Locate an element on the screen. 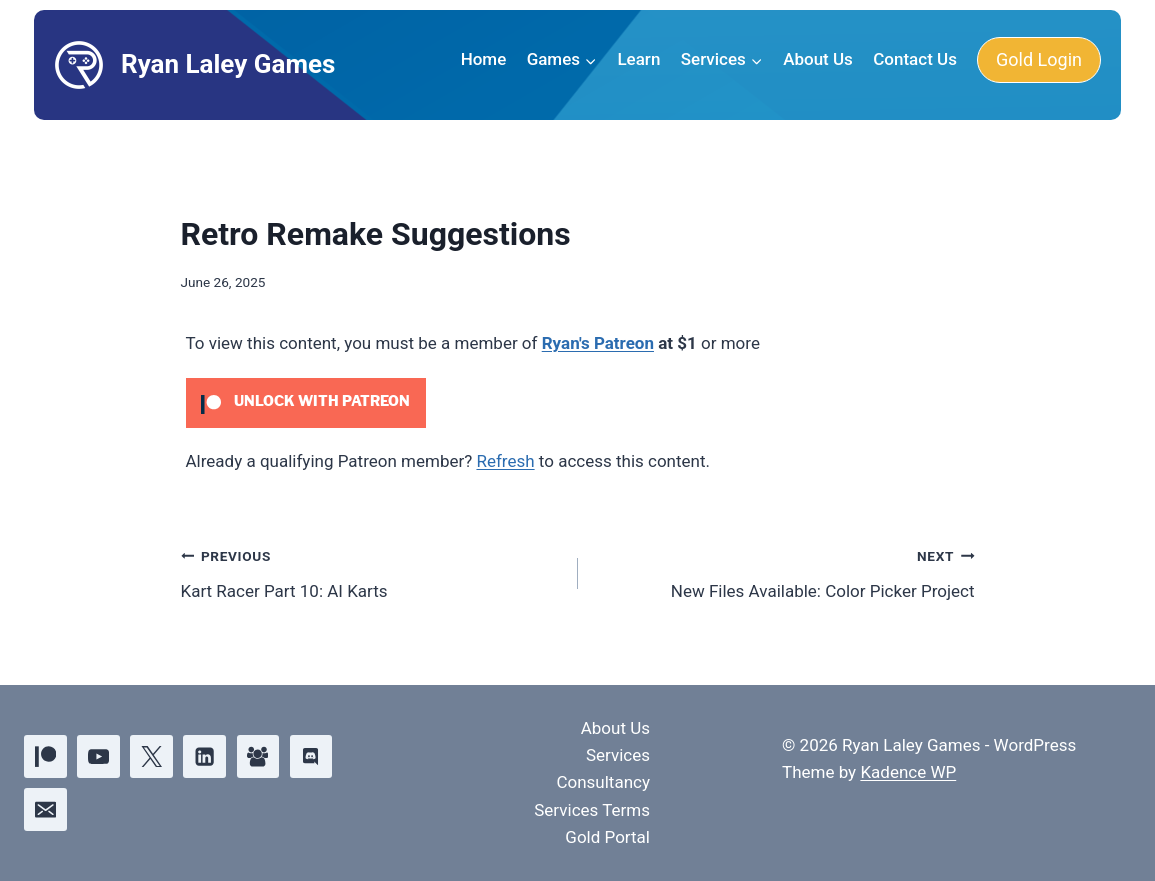 This screenshot has height=881, width=1155. [X] is located at coordinates (151, 756).